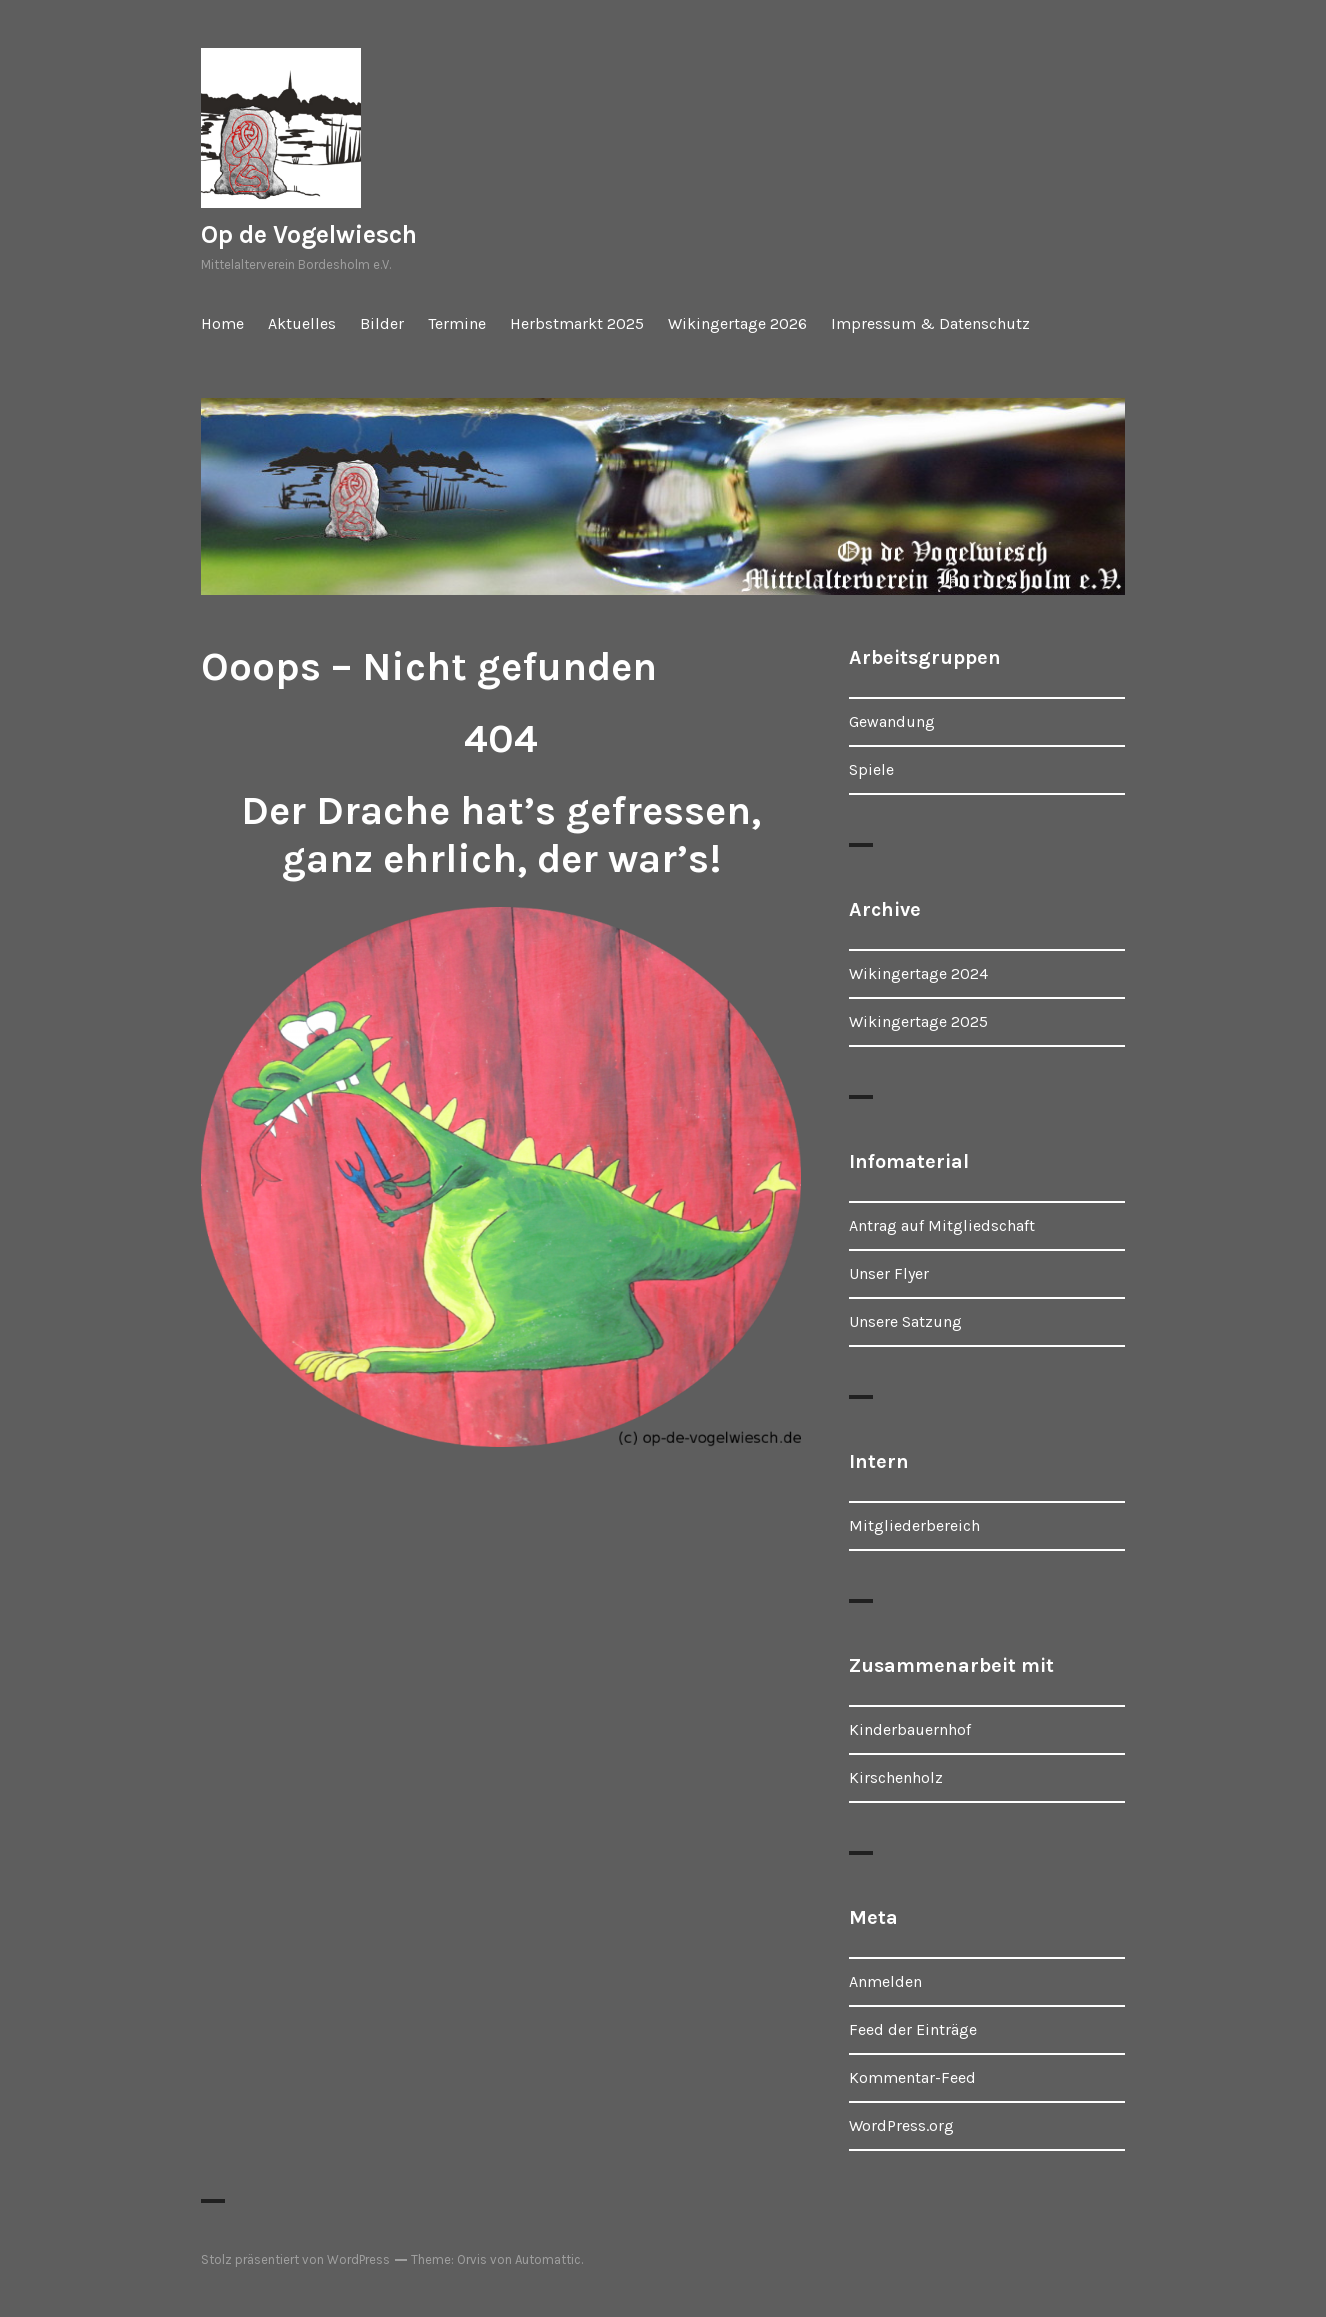  Describe the element at coordinates (577, 323) in the screenshot. I see `Herbstmarkt 2025` at that location.